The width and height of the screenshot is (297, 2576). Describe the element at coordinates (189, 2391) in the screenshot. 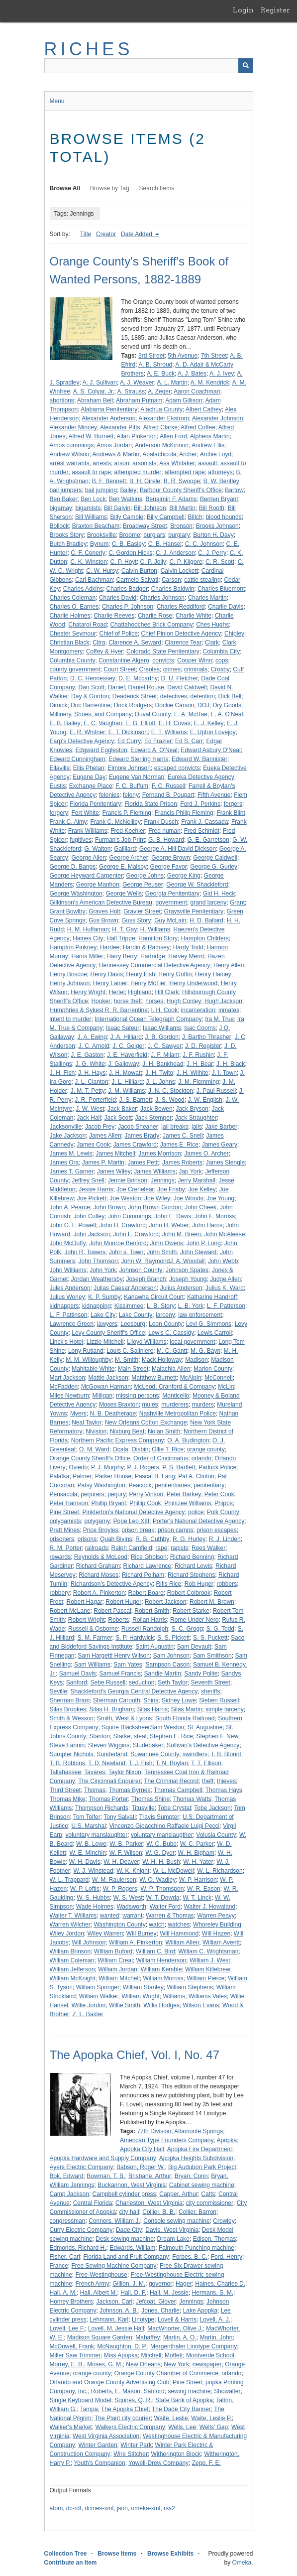

I see `sewing machine` at that location.